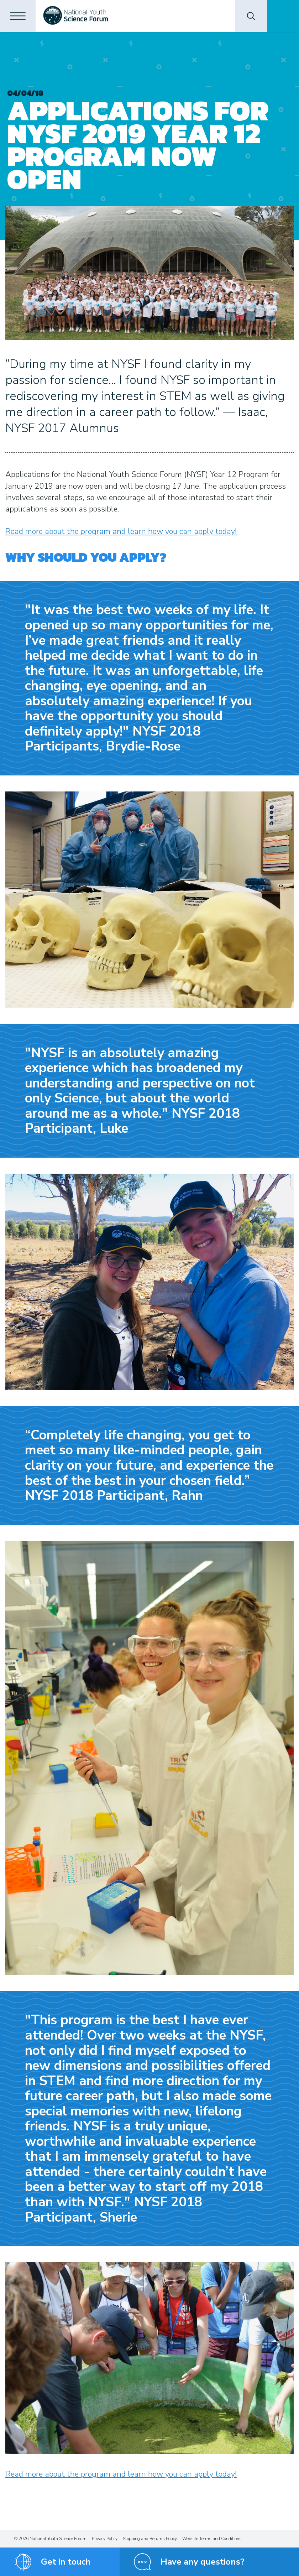 This screenshot has width=299, height=2576. What do you see at coordinates (66, 2561) in the screenshot?
I see `Get in touch` at bounding box center [66, 2561].